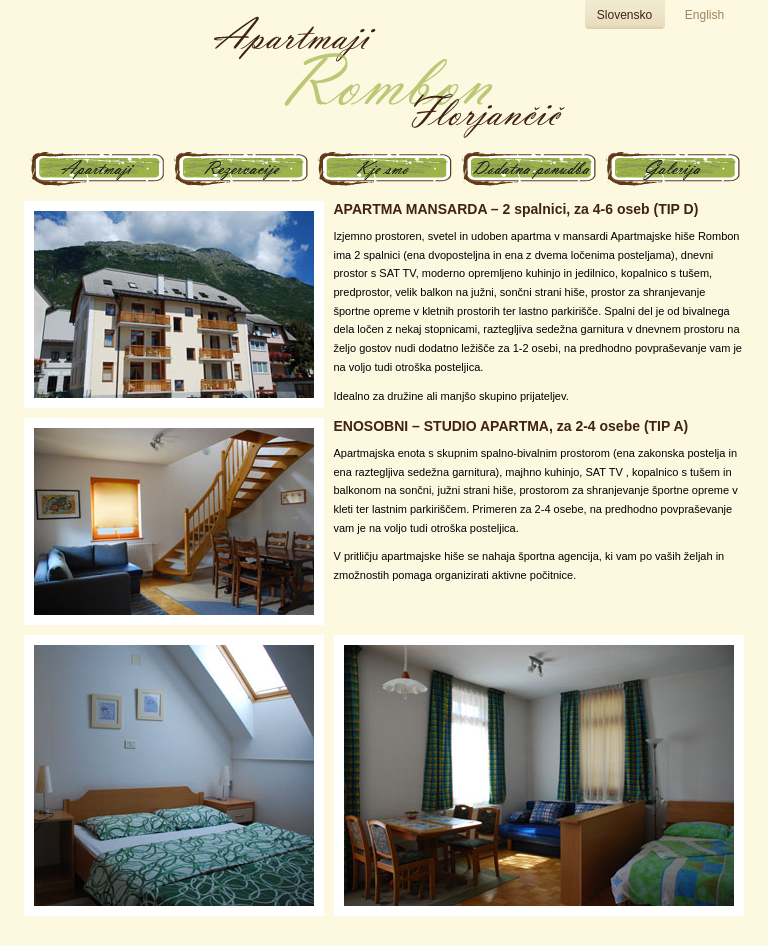 The height and width of the screenshot is (946, 768). What do you see at coordinates (704, 15) in the screenshot?
I see `English` at bounding box center [704, 15].